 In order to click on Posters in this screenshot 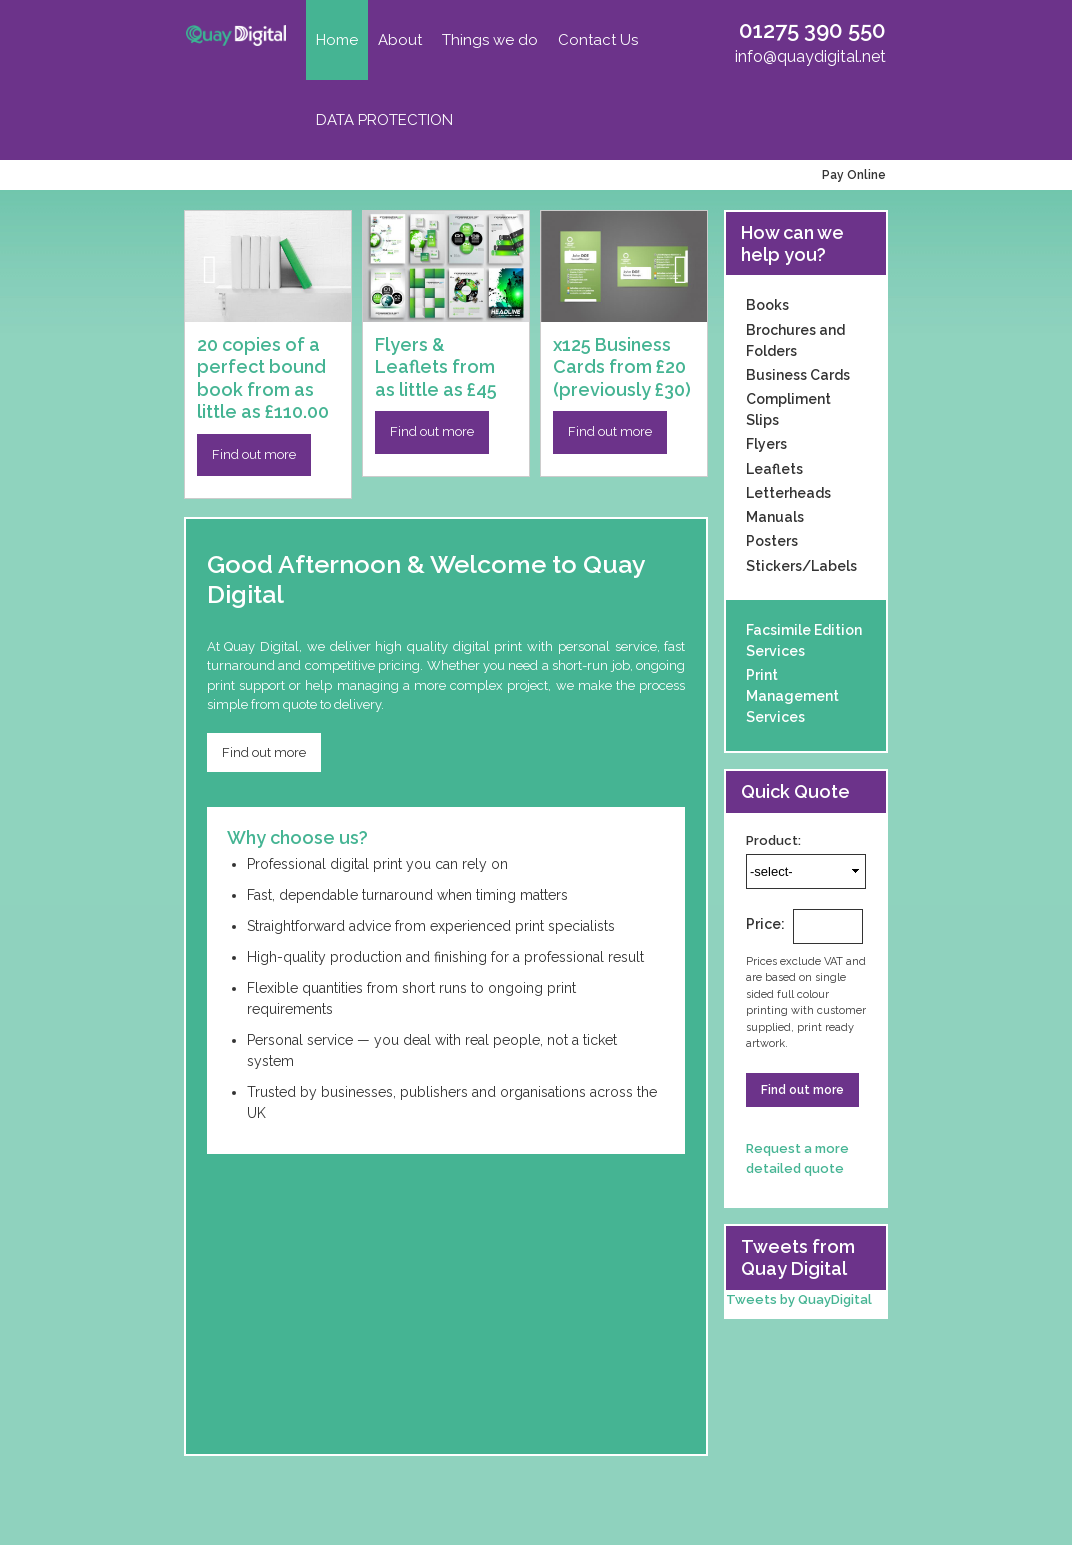, I will do `click(772, 541)`.